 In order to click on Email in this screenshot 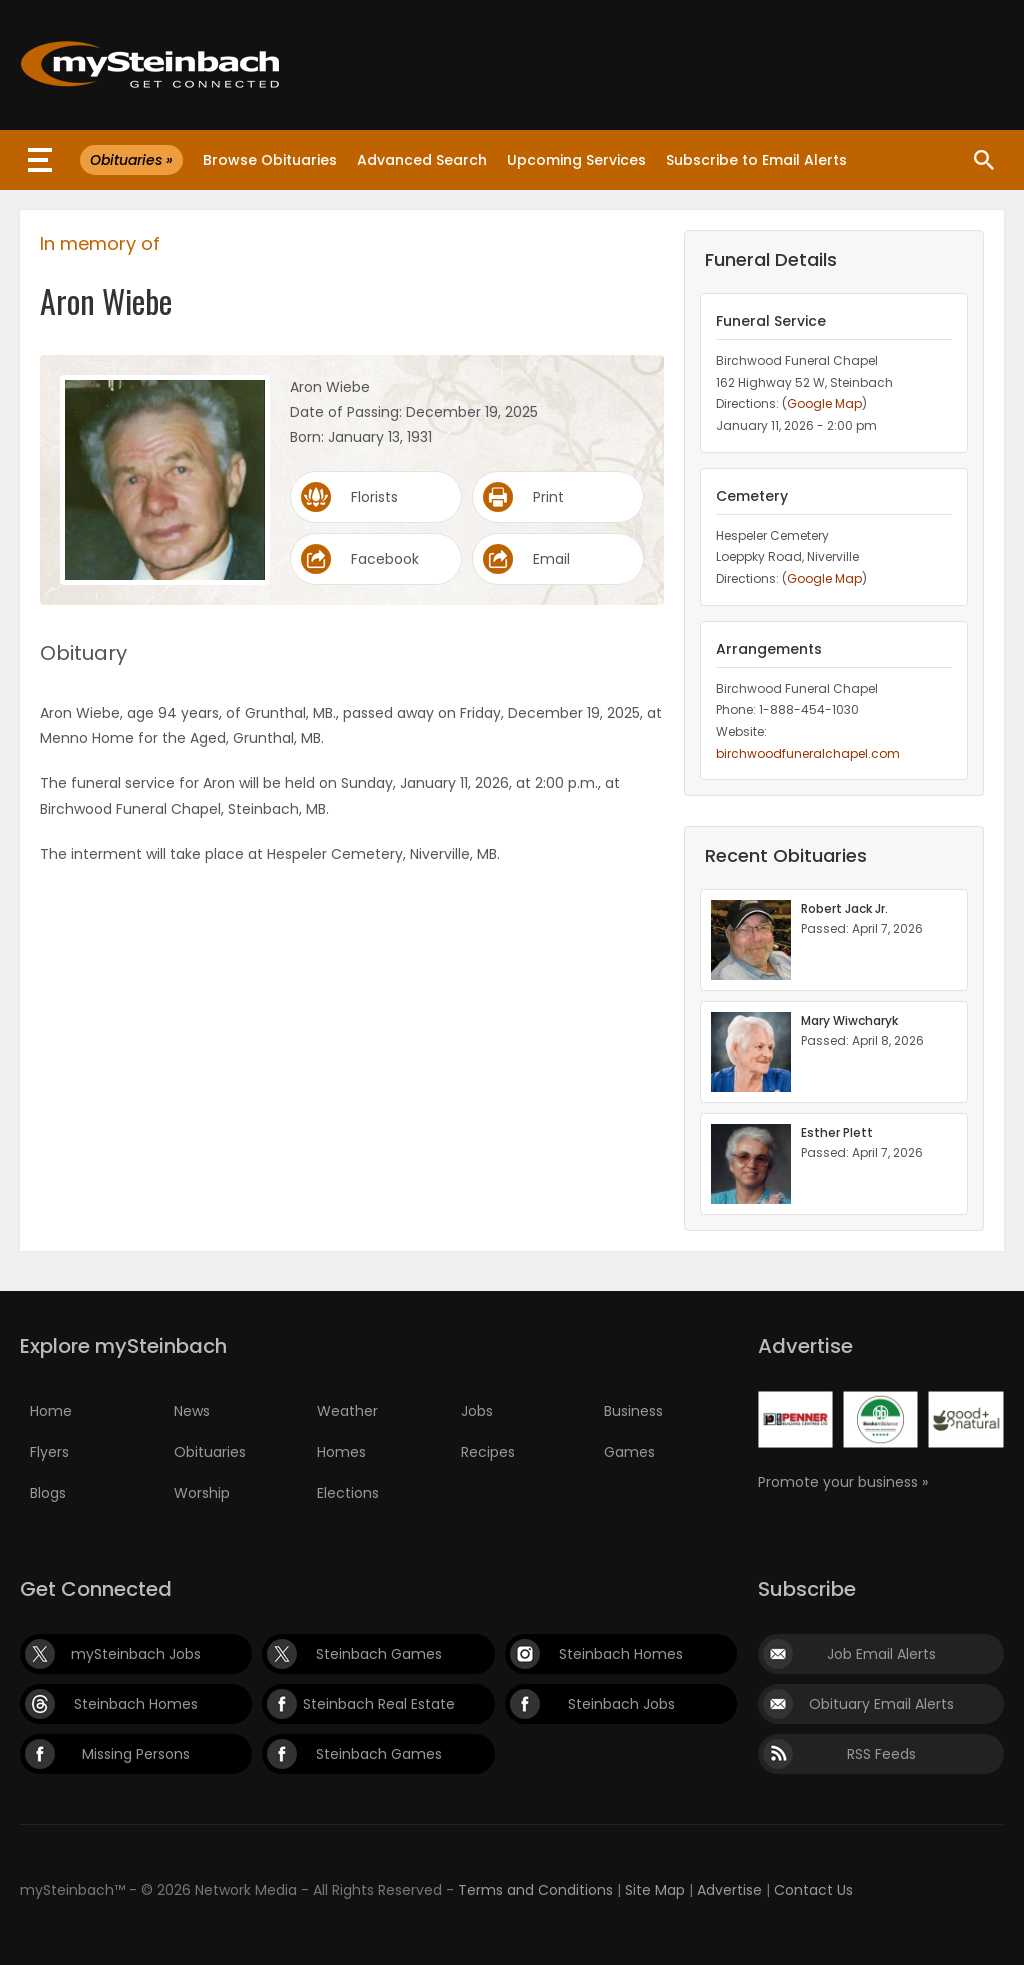, I will do `click(551, 559)`.